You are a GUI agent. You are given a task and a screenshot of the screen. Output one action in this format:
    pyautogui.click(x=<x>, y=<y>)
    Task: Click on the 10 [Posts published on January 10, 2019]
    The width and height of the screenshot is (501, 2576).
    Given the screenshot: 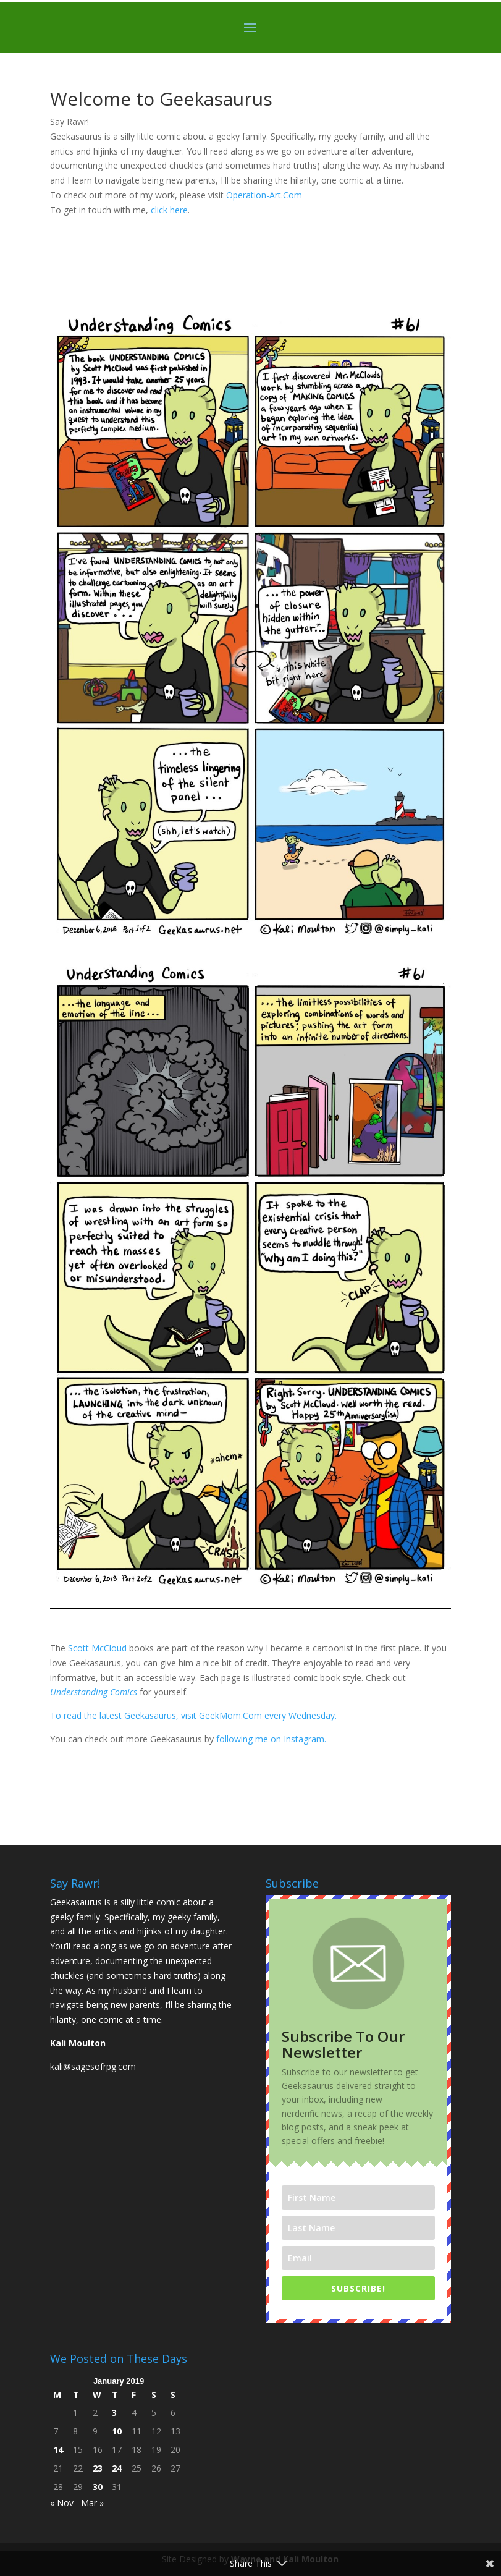 What is the action you would take?
    pyautogui.click(x=117, y=2431)
    